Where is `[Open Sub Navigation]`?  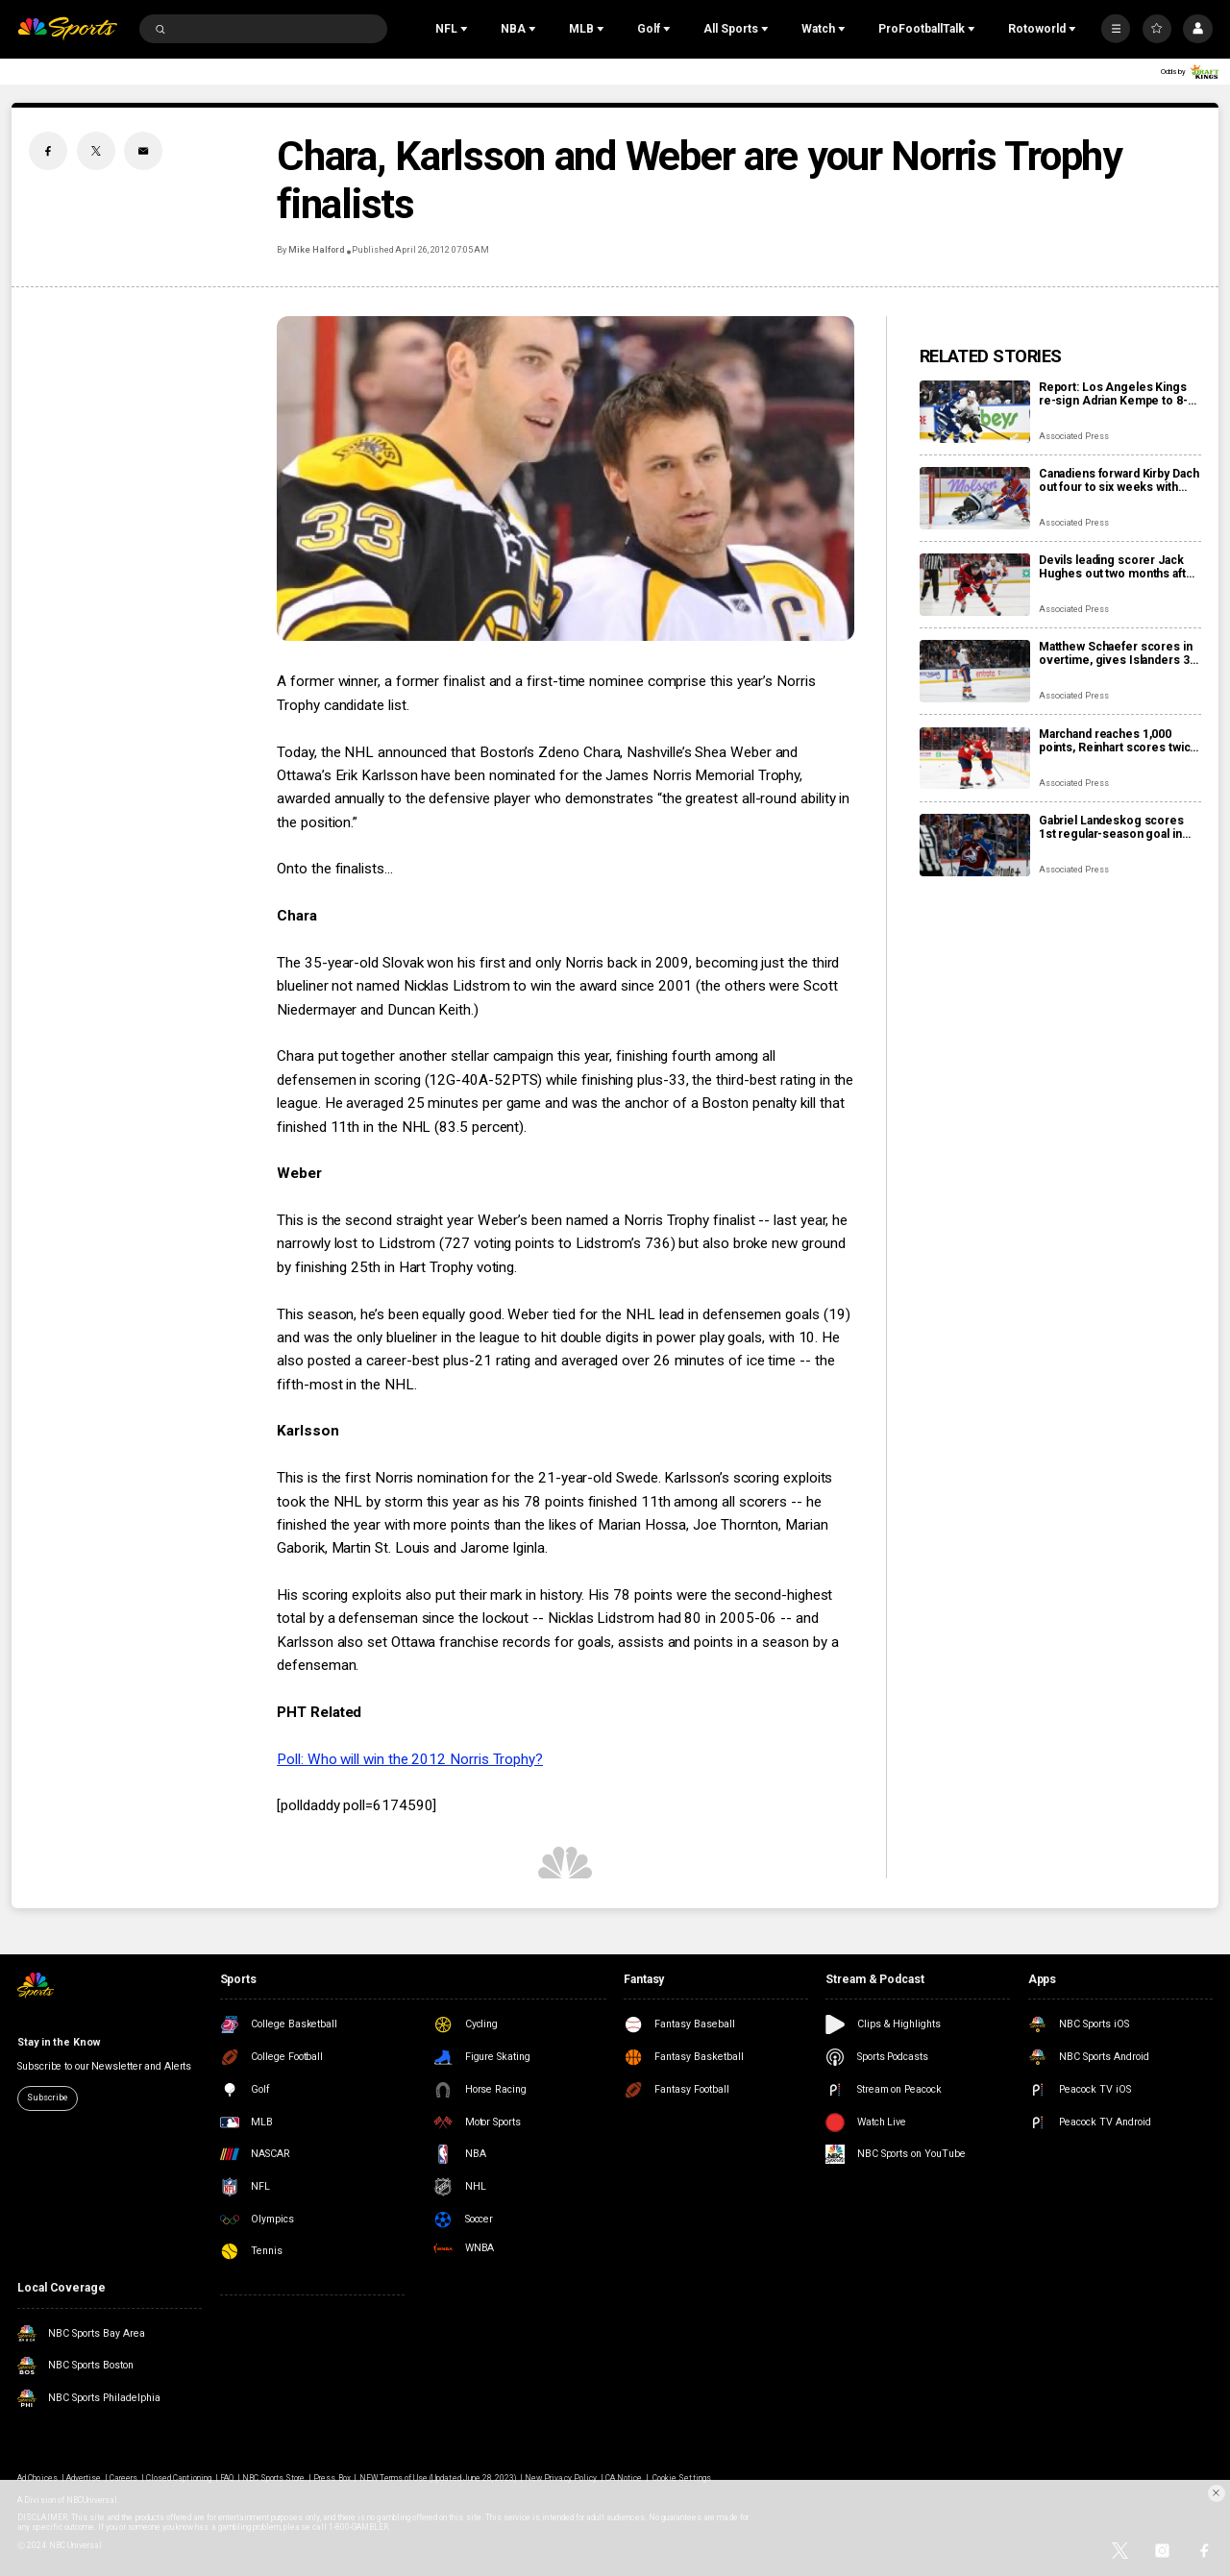 [Open Sub Navigation] is located at coordinates (466, 29).